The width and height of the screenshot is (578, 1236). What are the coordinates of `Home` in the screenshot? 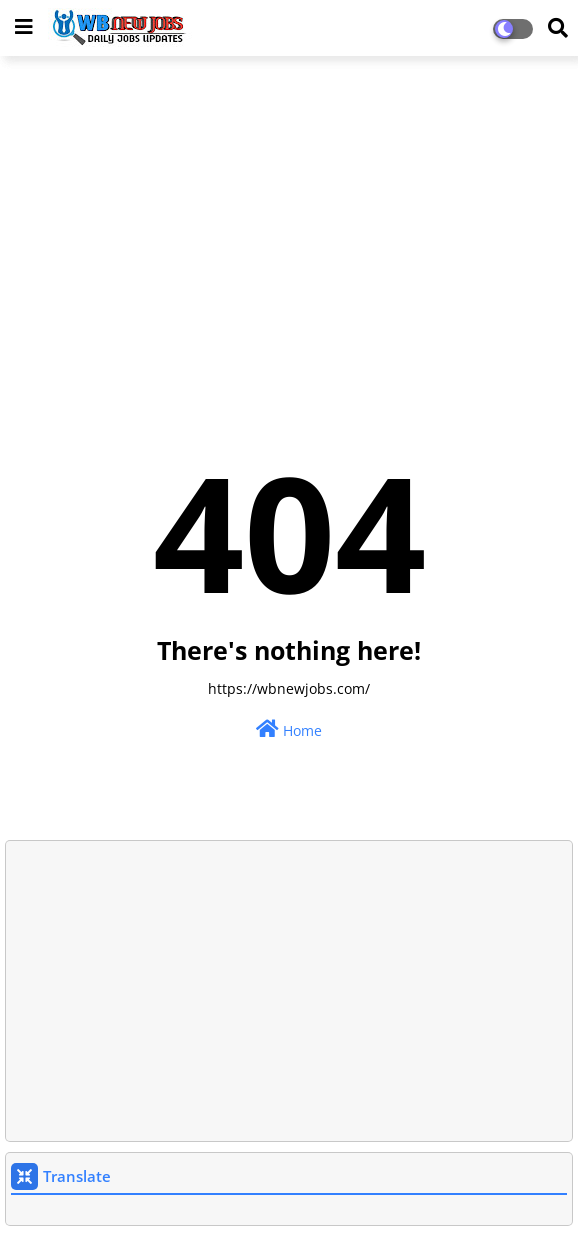 It's located at (289, 729).